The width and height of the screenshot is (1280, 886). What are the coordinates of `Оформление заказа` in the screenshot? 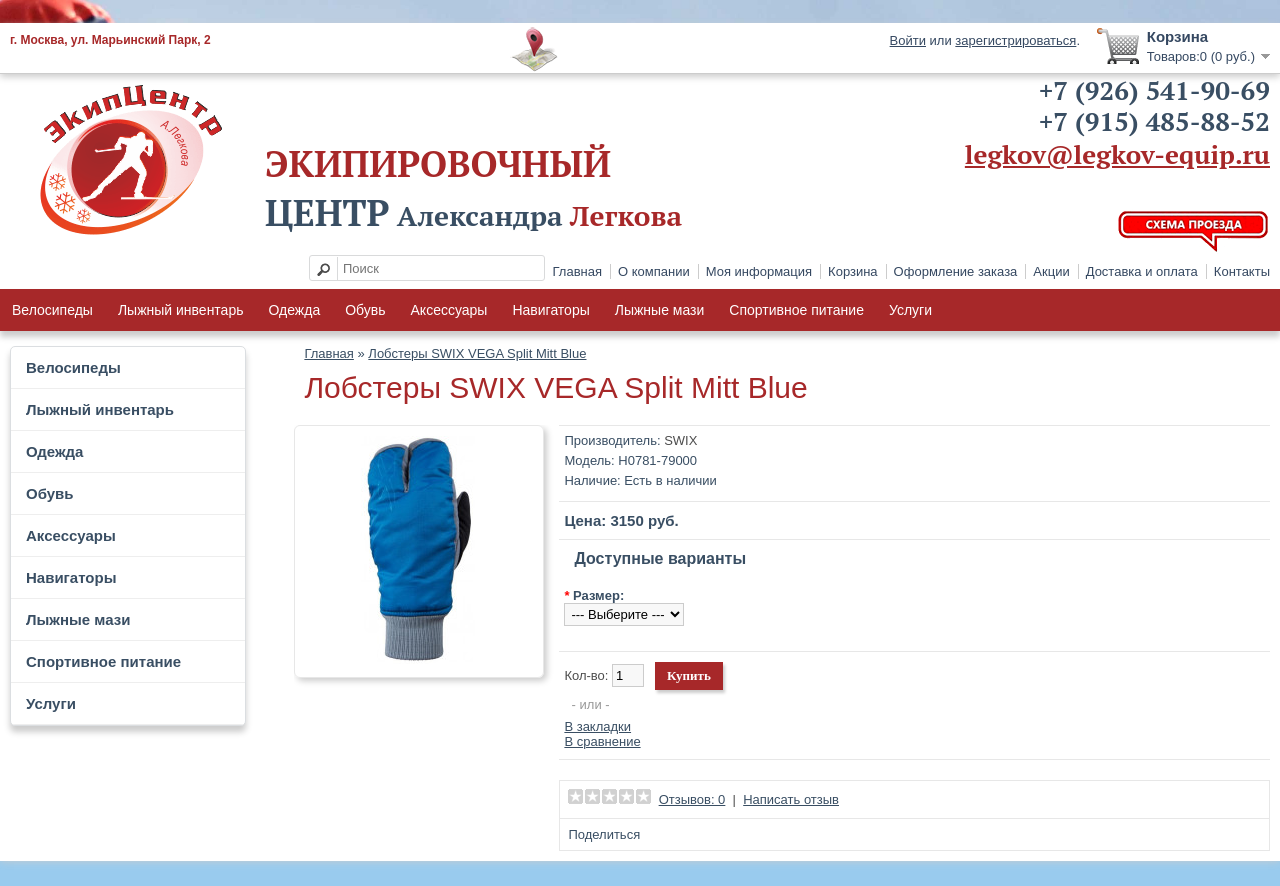 It's located at (956, 271).